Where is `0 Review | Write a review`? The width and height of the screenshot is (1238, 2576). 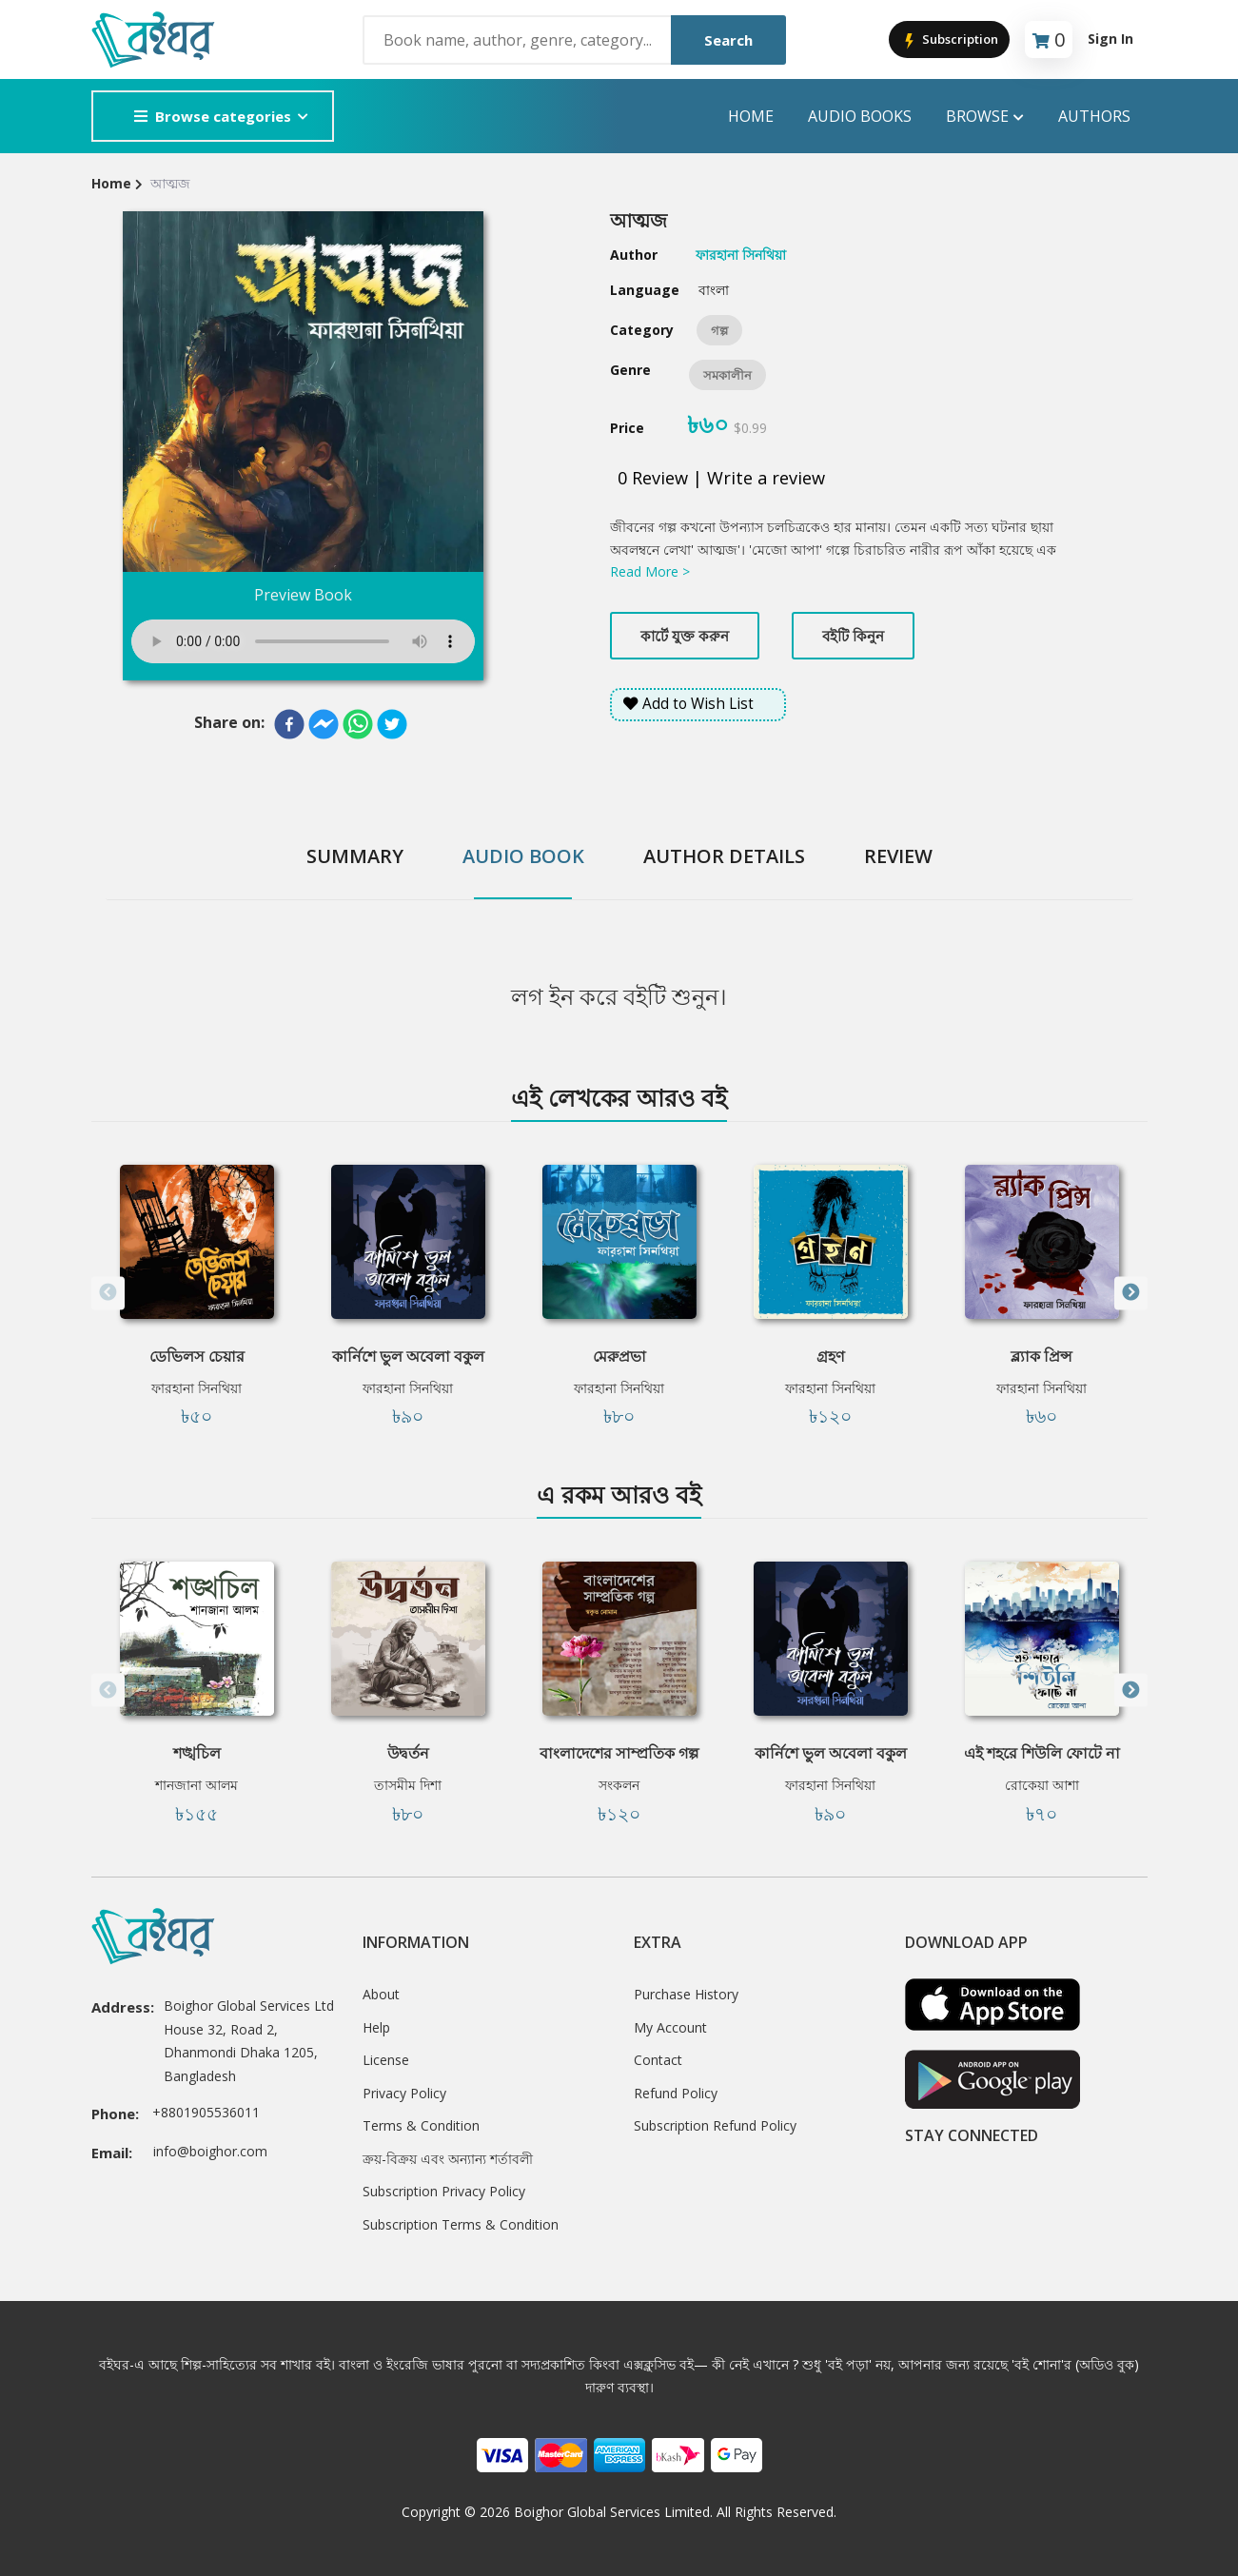 0 Review | Write a review is located at coordinates (721, 477).